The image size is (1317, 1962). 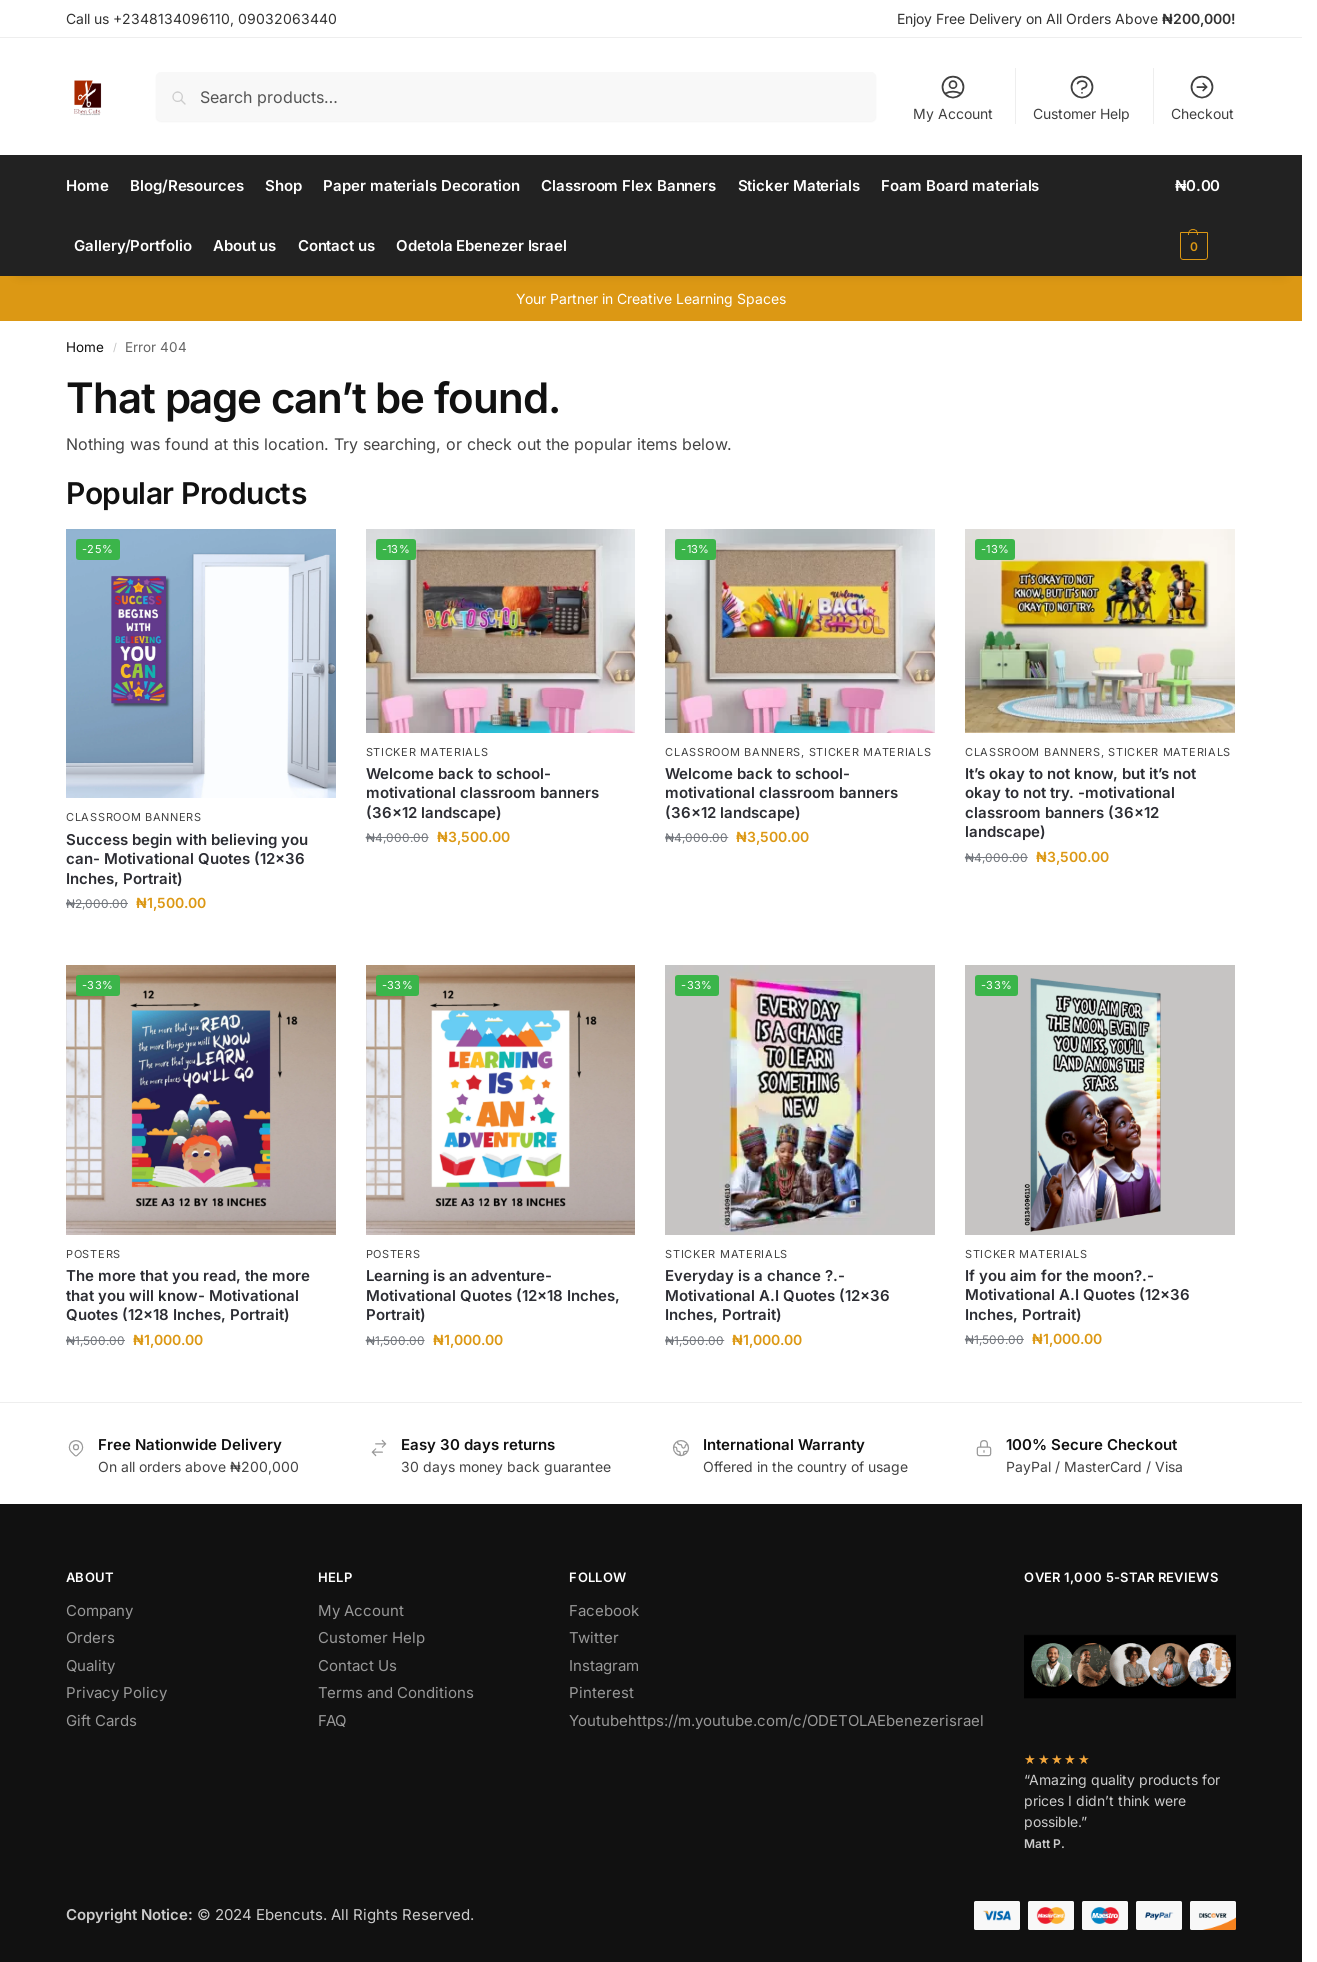 What do you see at coordinates (601, 1692) in the screenshot?
I see `Pinterest` at bounding box center [601, 1692].